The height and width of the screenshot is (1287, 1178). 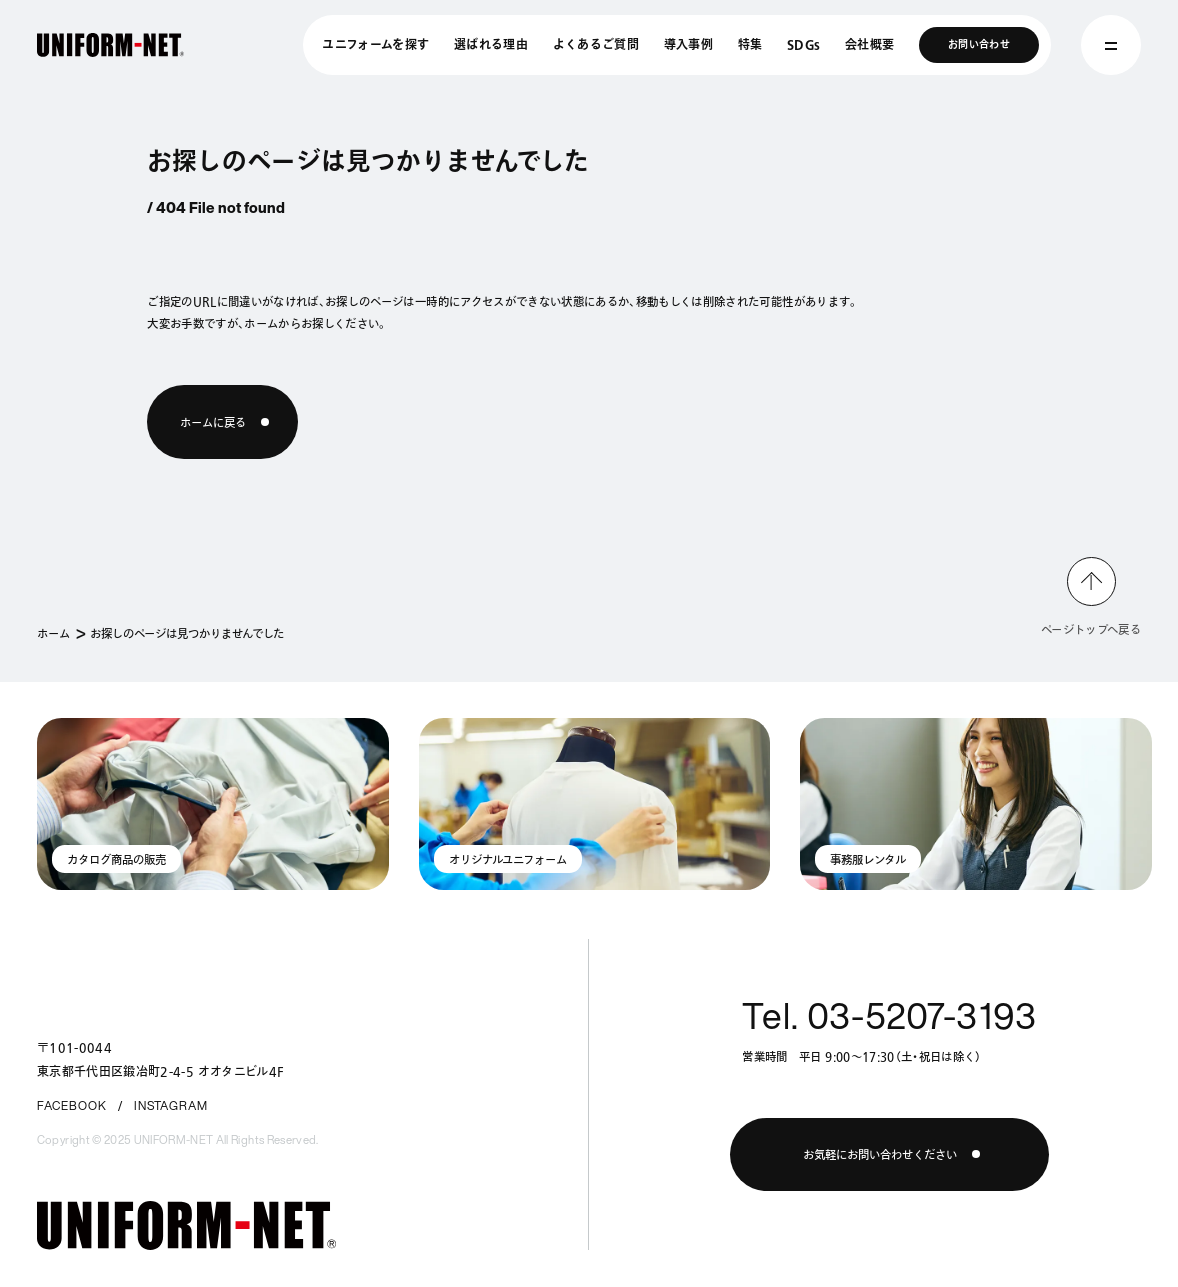 What do you see at coordinates (375, 44) in the screenshot?
I see `ユニフォームを探す` at bounding box center [375, 44].